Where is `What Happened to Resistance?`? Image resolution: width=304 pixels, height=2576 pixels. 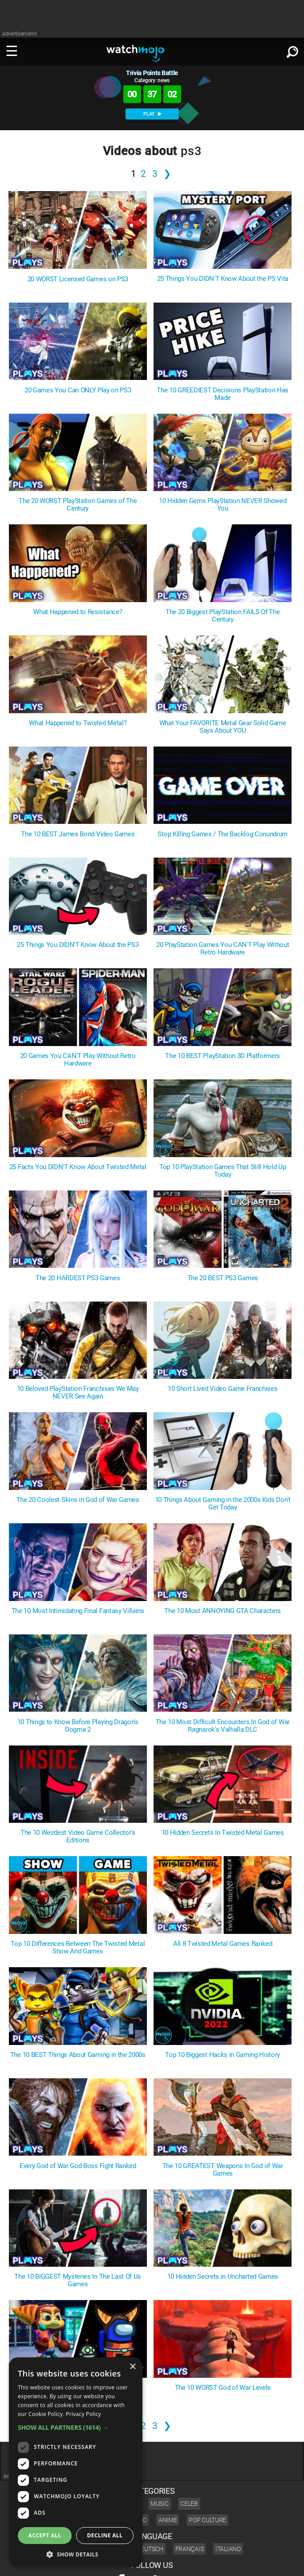 What Happened to Resistance? is located at coordinates (77, 612).